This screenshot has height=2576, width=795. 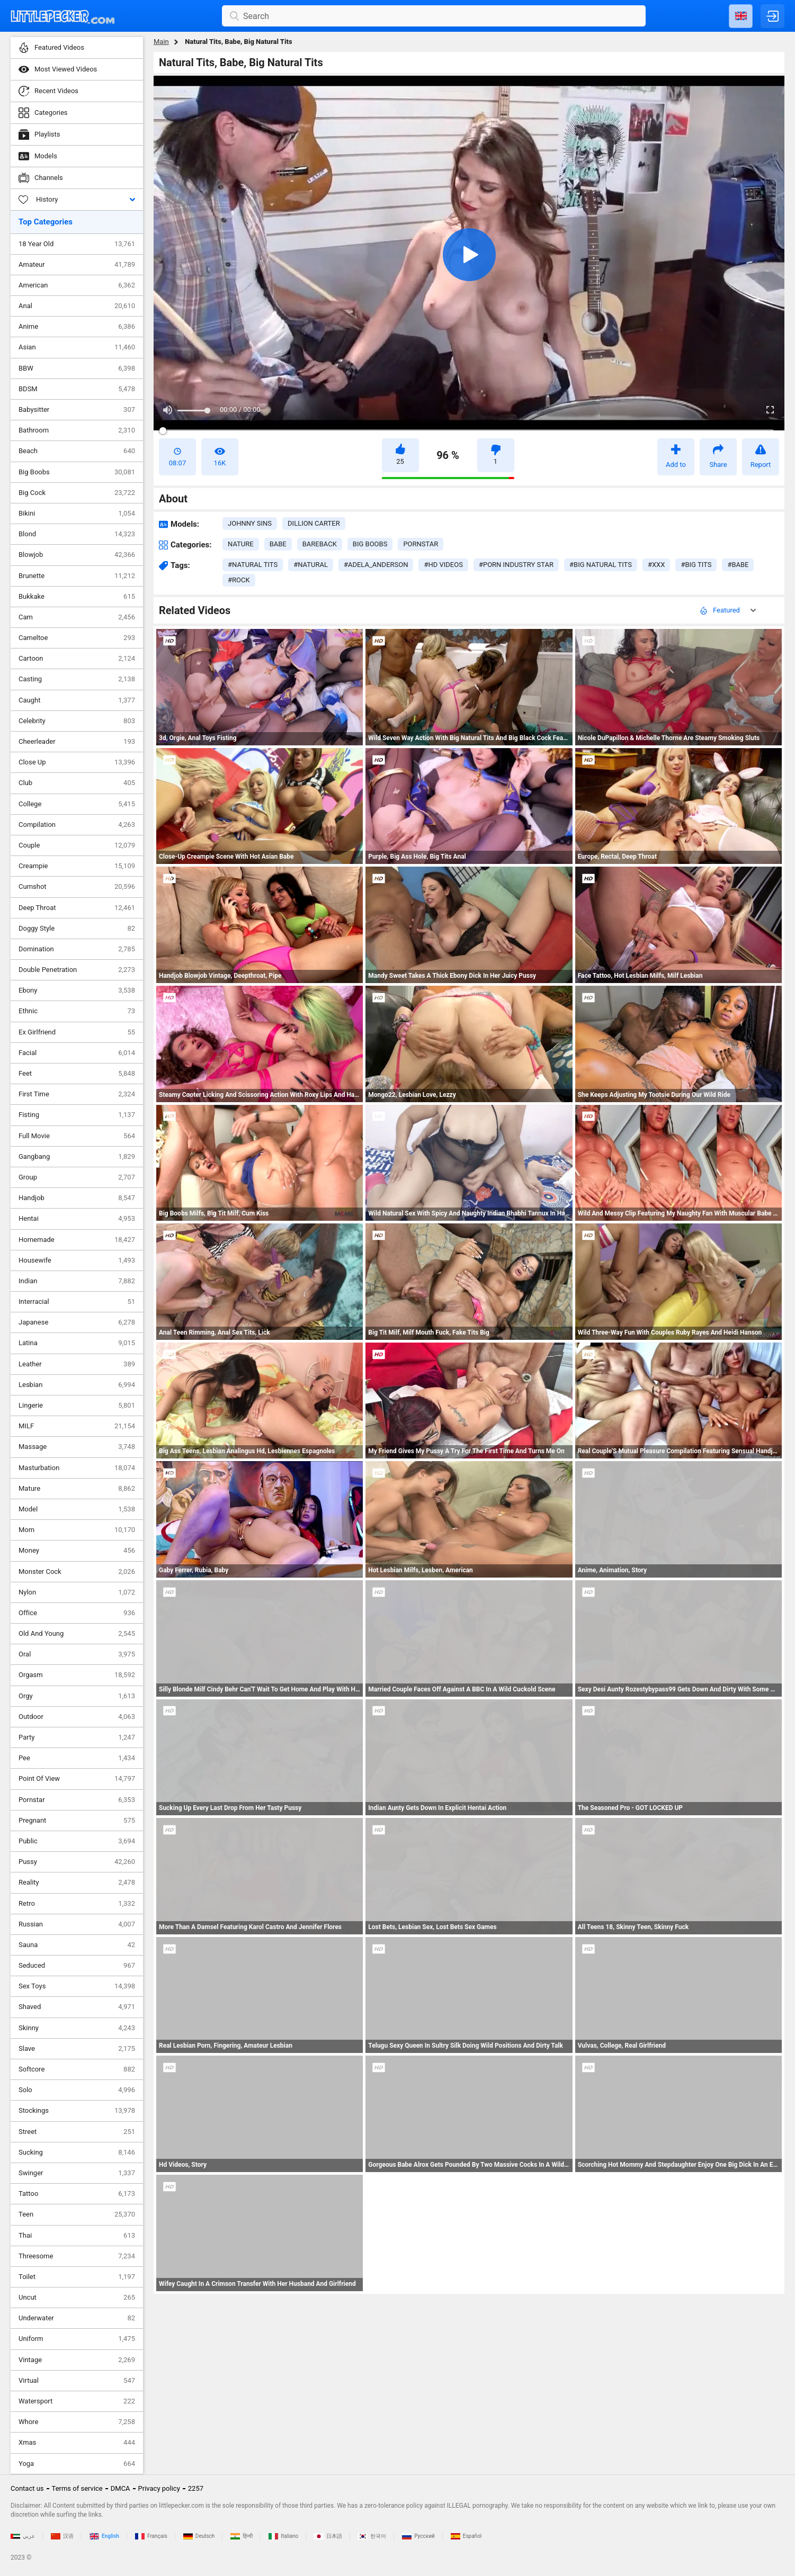 What do you see at coordinates (77, 825) in the screenshot?
I see `Compilation` at bounding box center [77, 825].